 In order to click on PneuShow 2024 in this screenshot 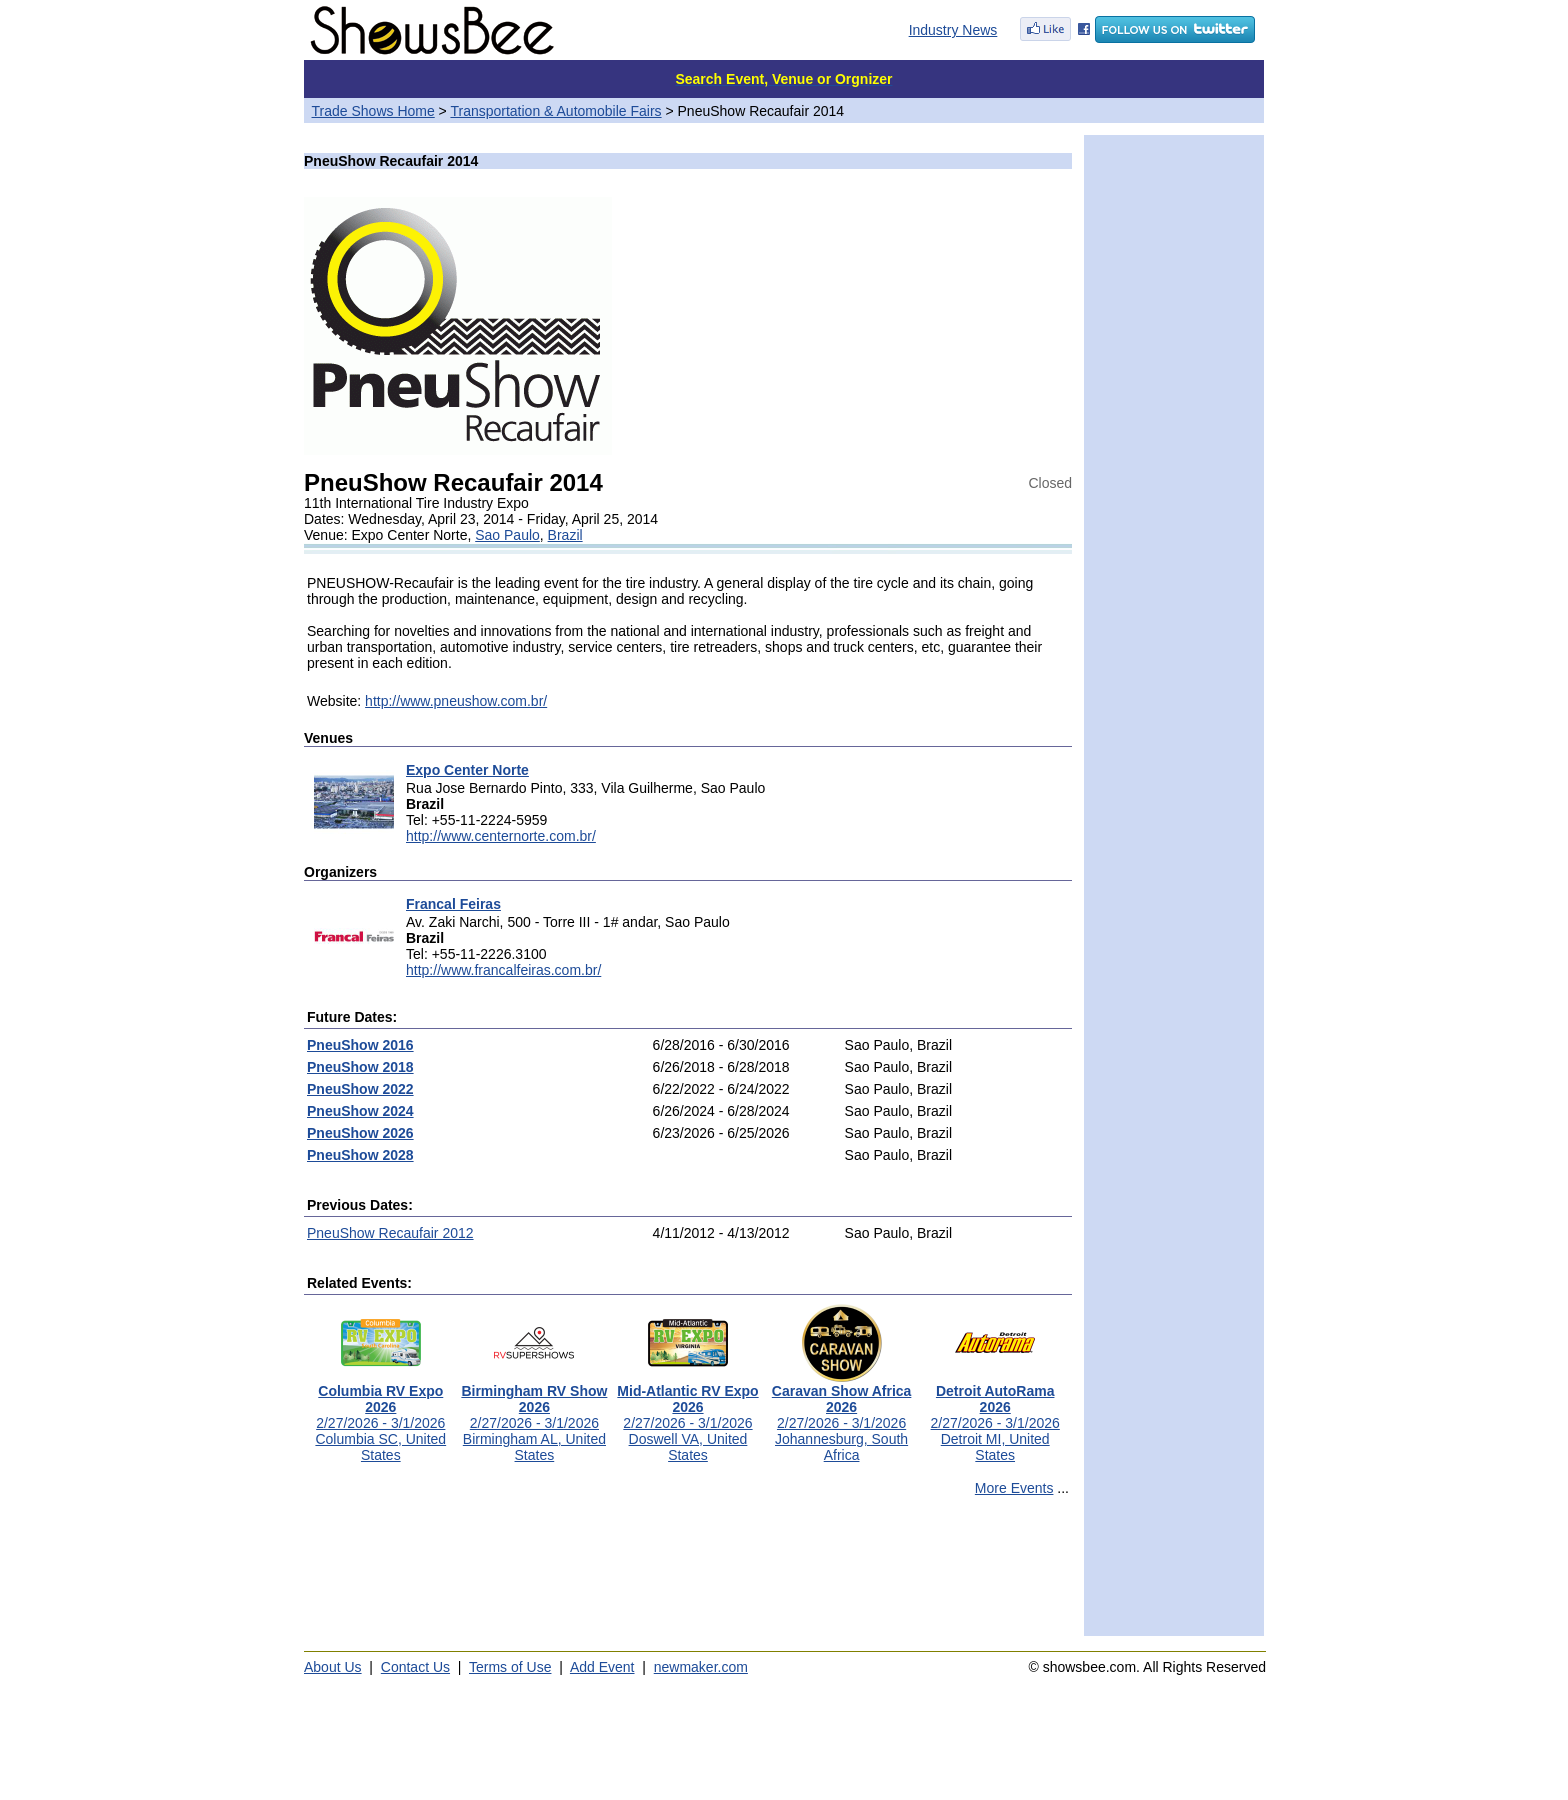, I will do `click(360, 1111)`.